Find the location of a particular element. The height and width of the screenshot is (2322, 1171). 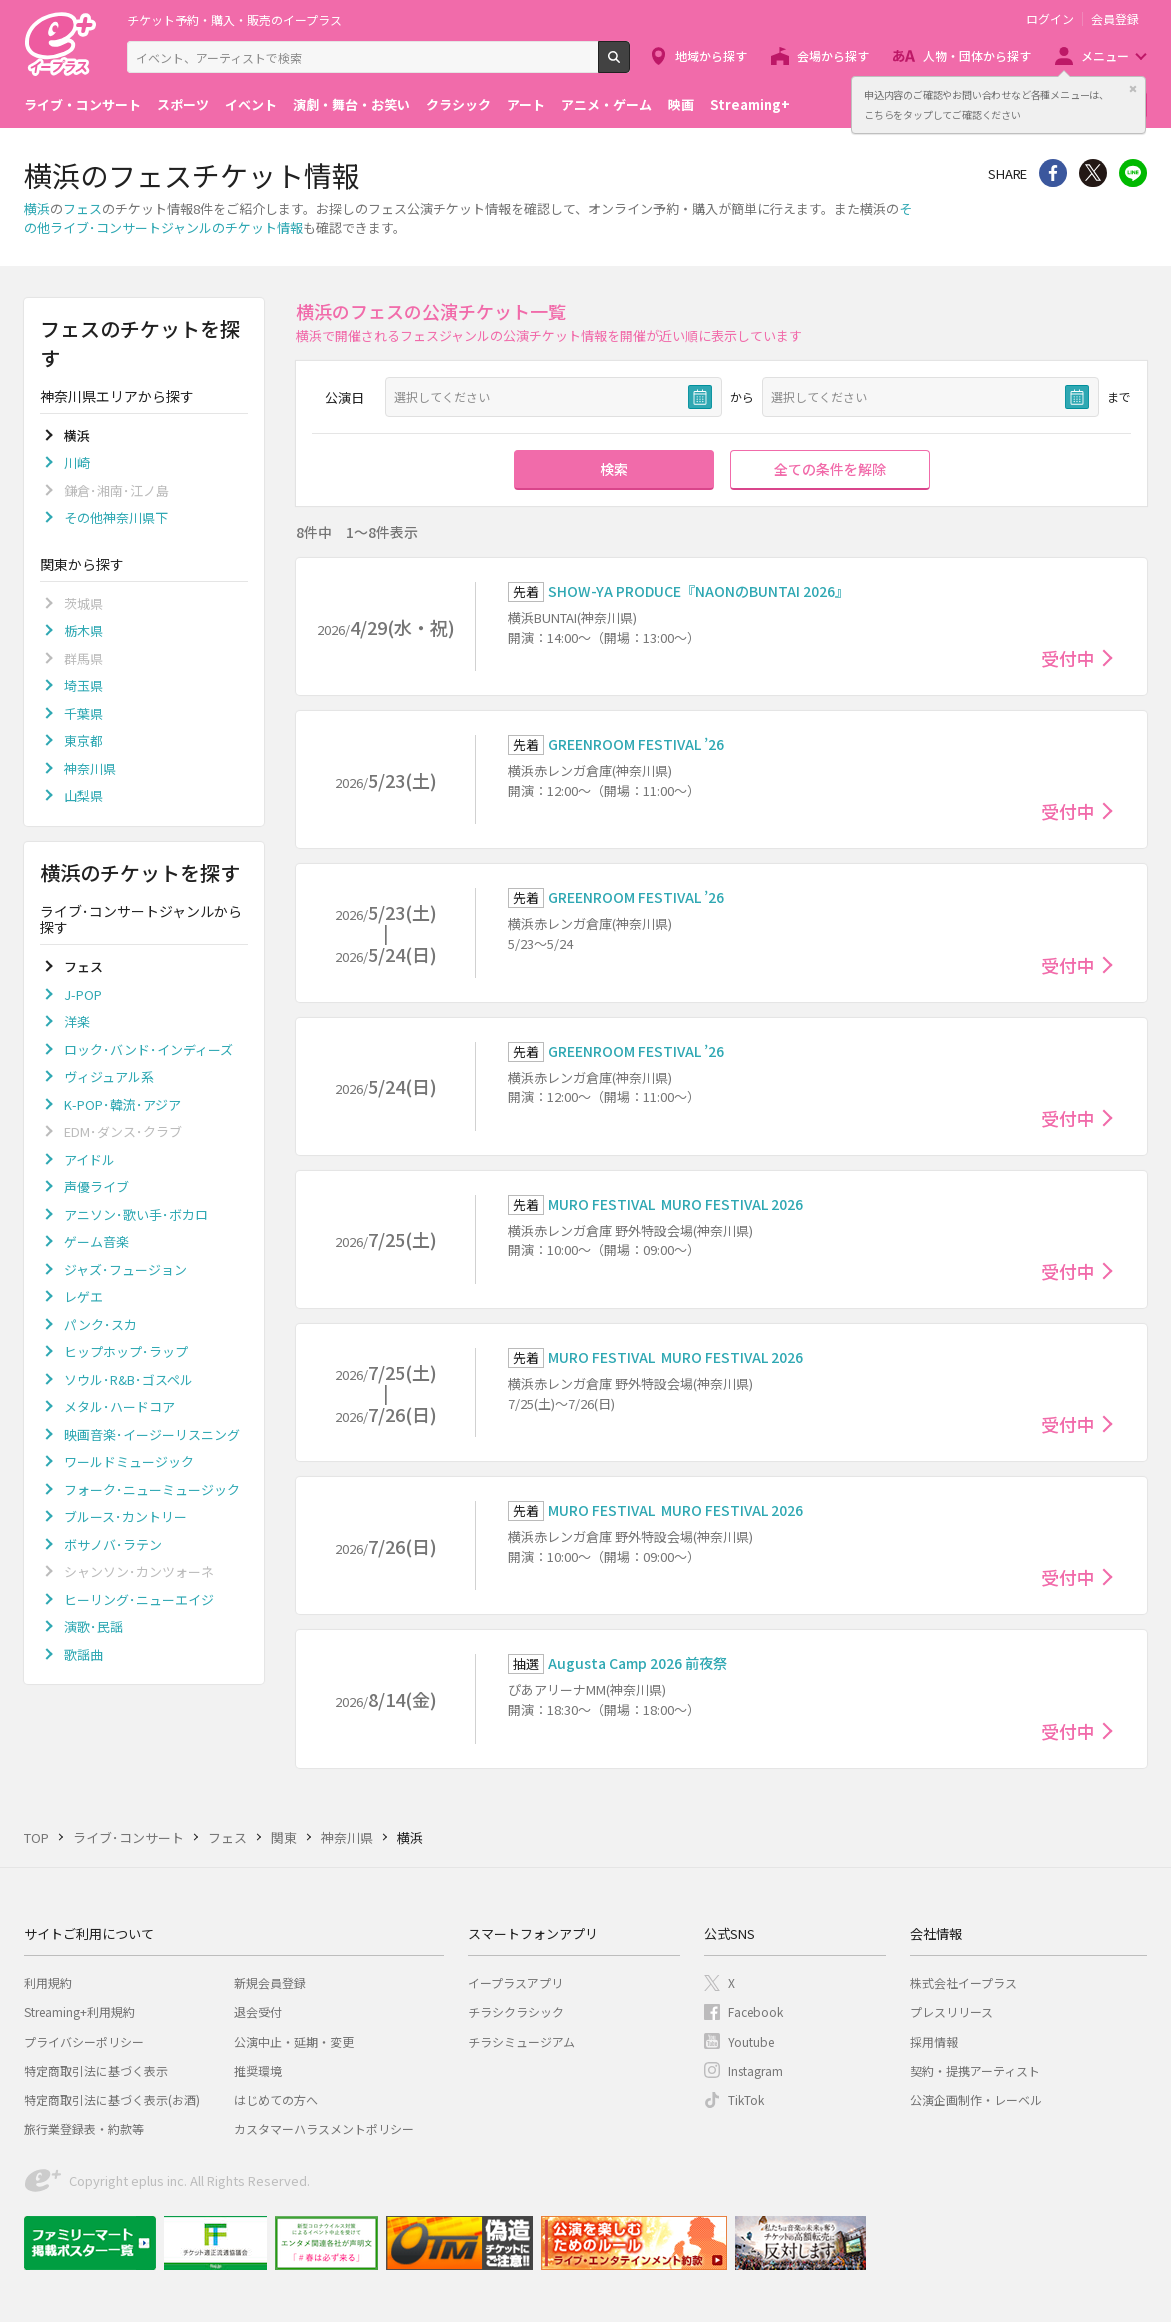

カスタマーハラスメントポリシー is located at coordinates (324, 2128).